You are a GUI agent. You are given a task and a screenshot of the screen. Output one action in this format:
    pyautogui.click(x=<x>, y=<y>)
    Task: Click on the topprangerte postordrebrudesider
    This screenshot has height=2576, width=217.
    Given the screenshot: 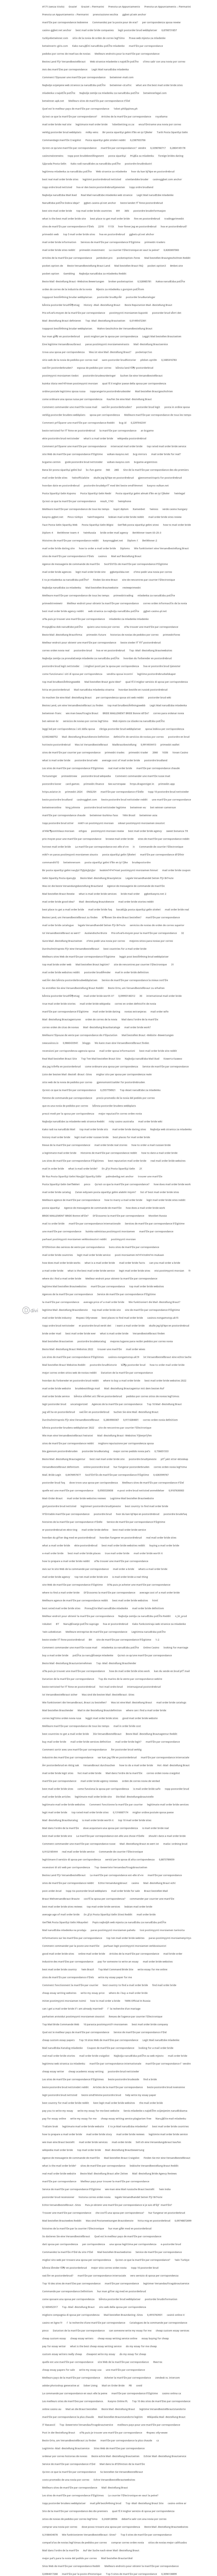 What is the action you would take?
    pyautogui.click(x=110, y=391)
    